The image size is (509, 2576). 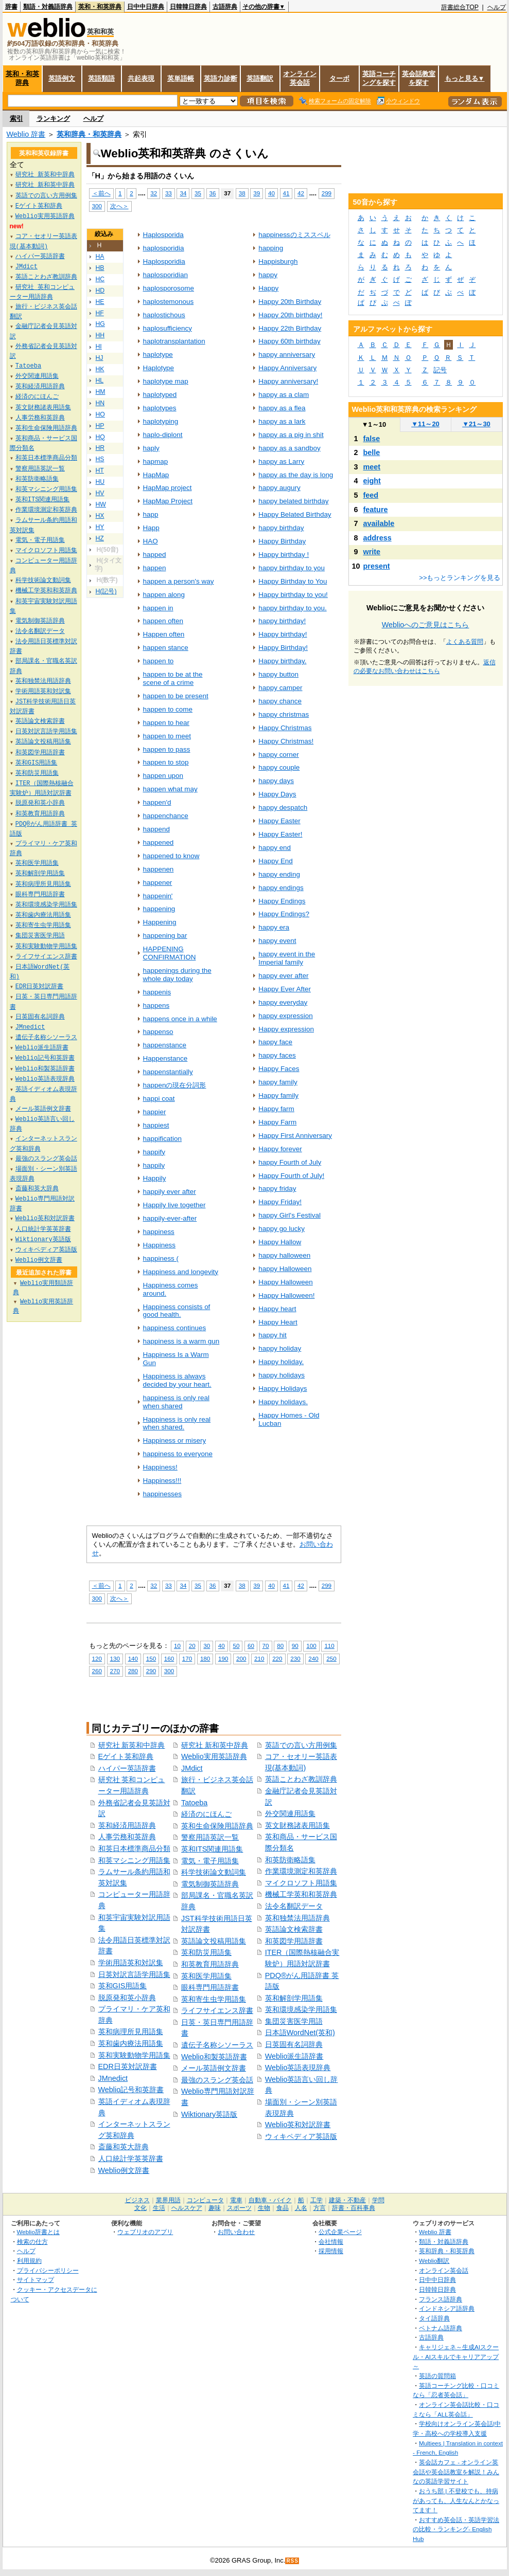 I want to click on 英和環境感染学用語集, so click(x=301, y=2009).